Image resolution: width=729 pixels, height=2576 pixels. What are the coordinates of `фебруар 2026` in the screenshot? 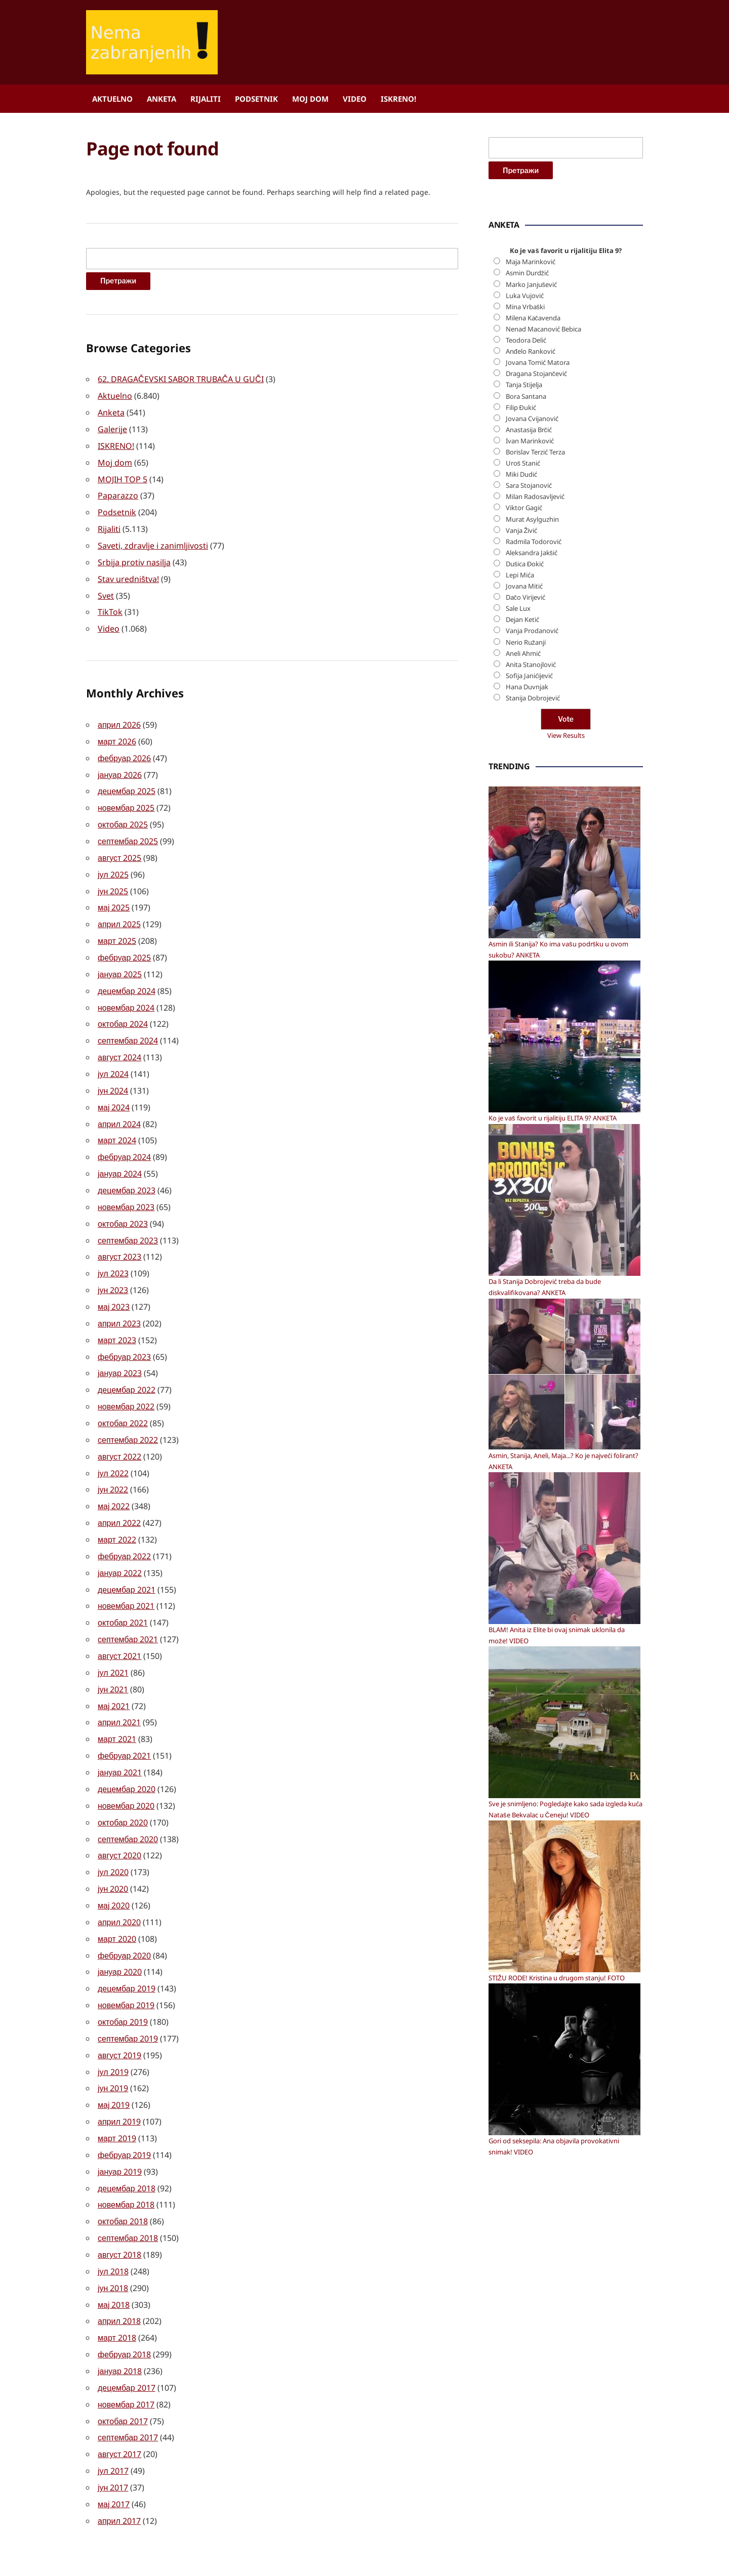 It's located at (124, 750).